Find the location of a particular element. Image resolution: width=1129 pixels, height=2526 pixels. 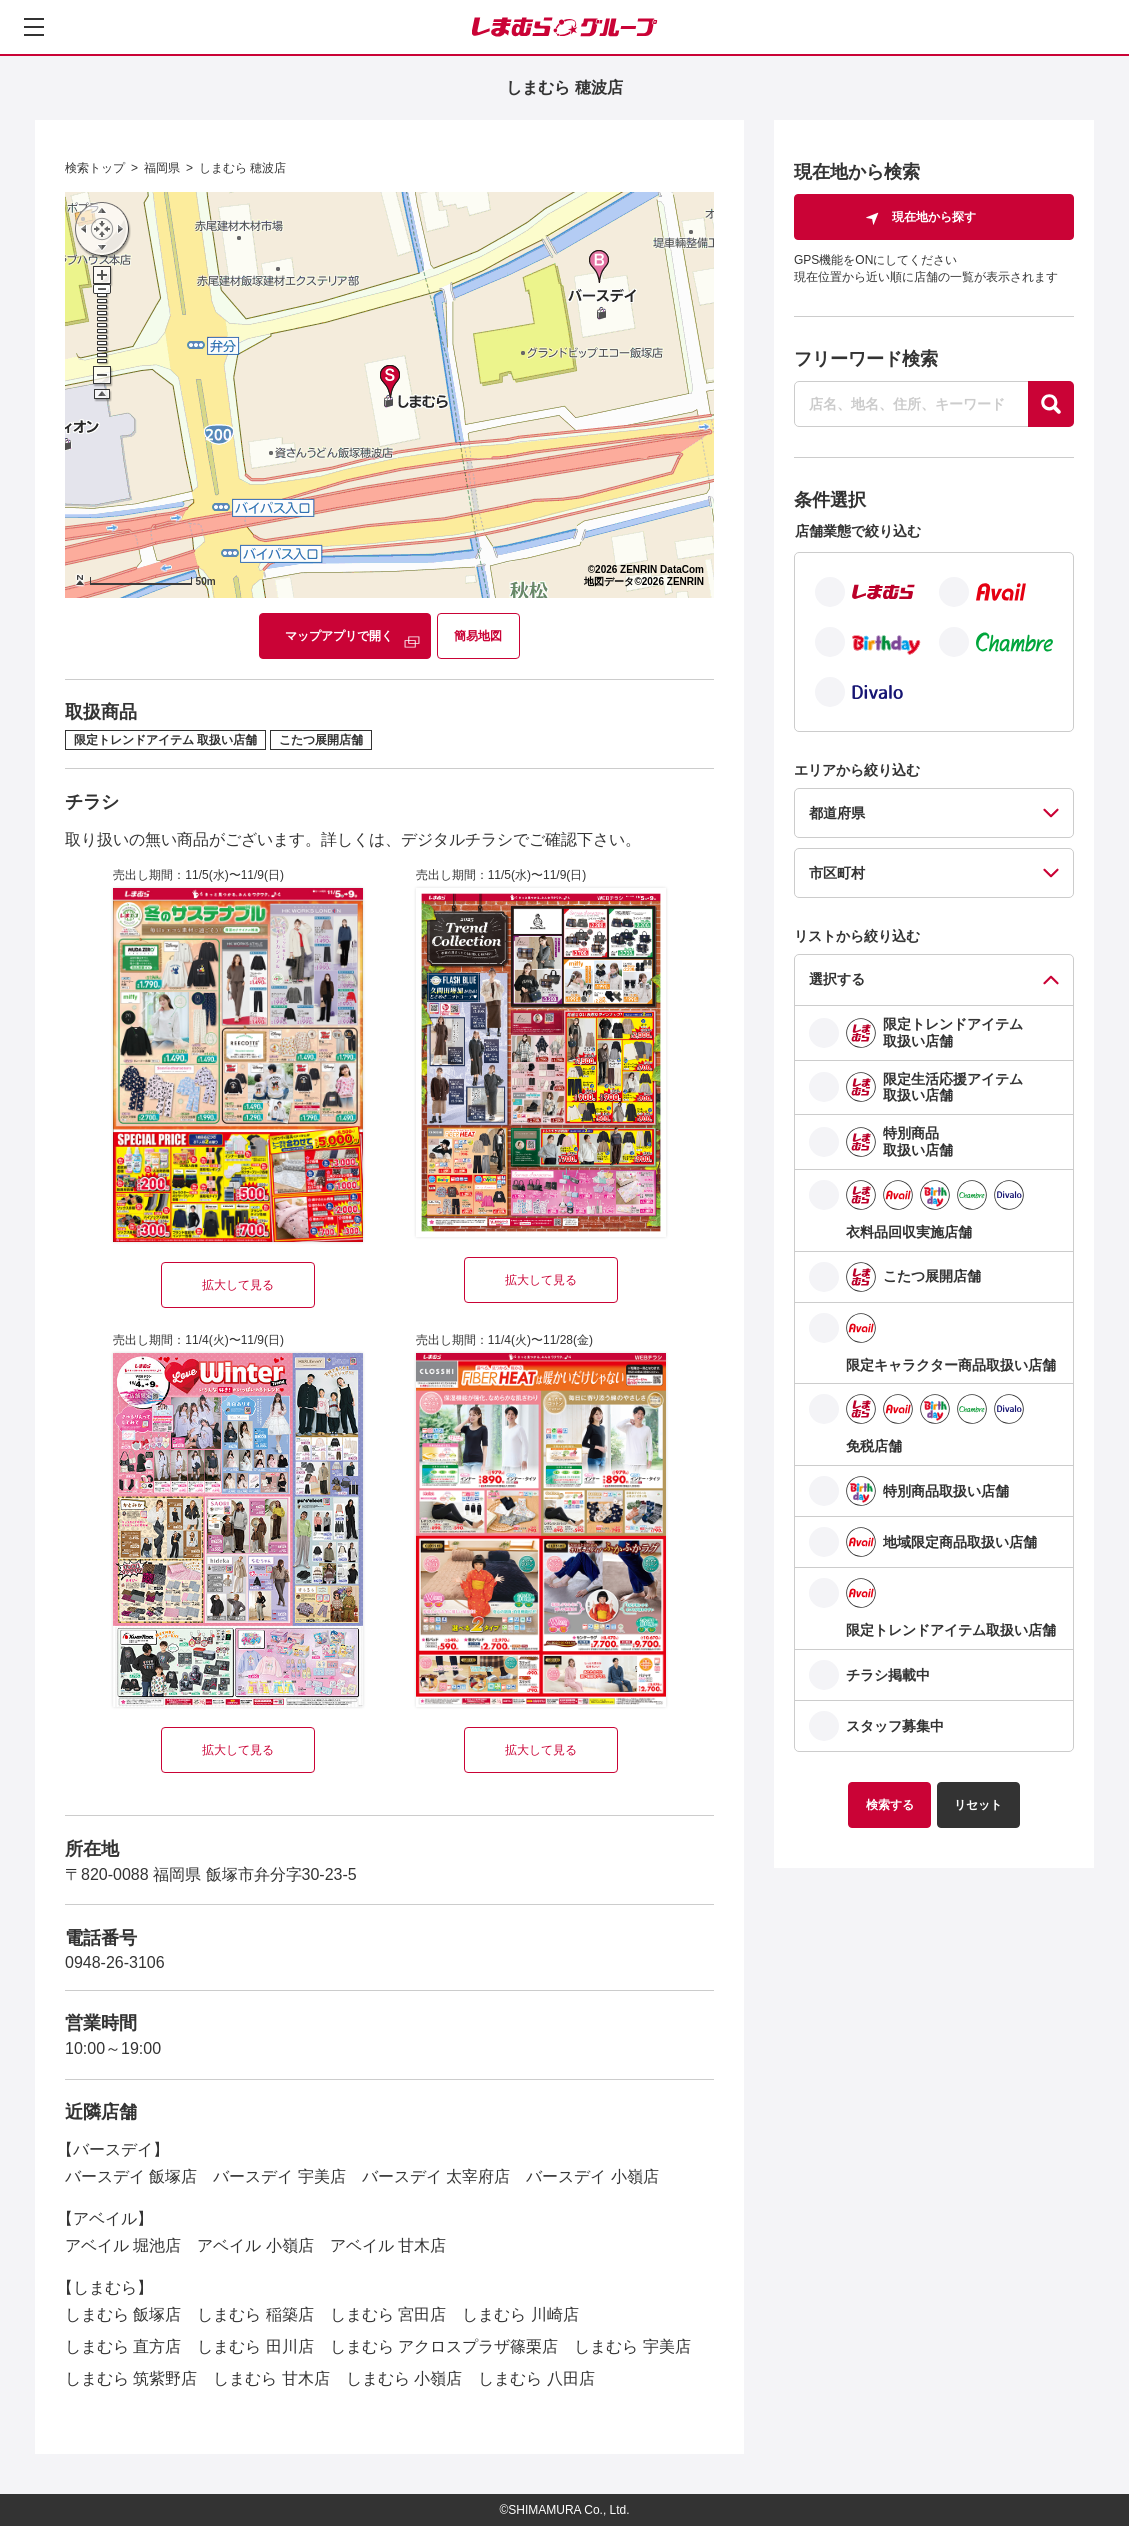

しまむら 穂波店 is located at coordinates (242, 168).